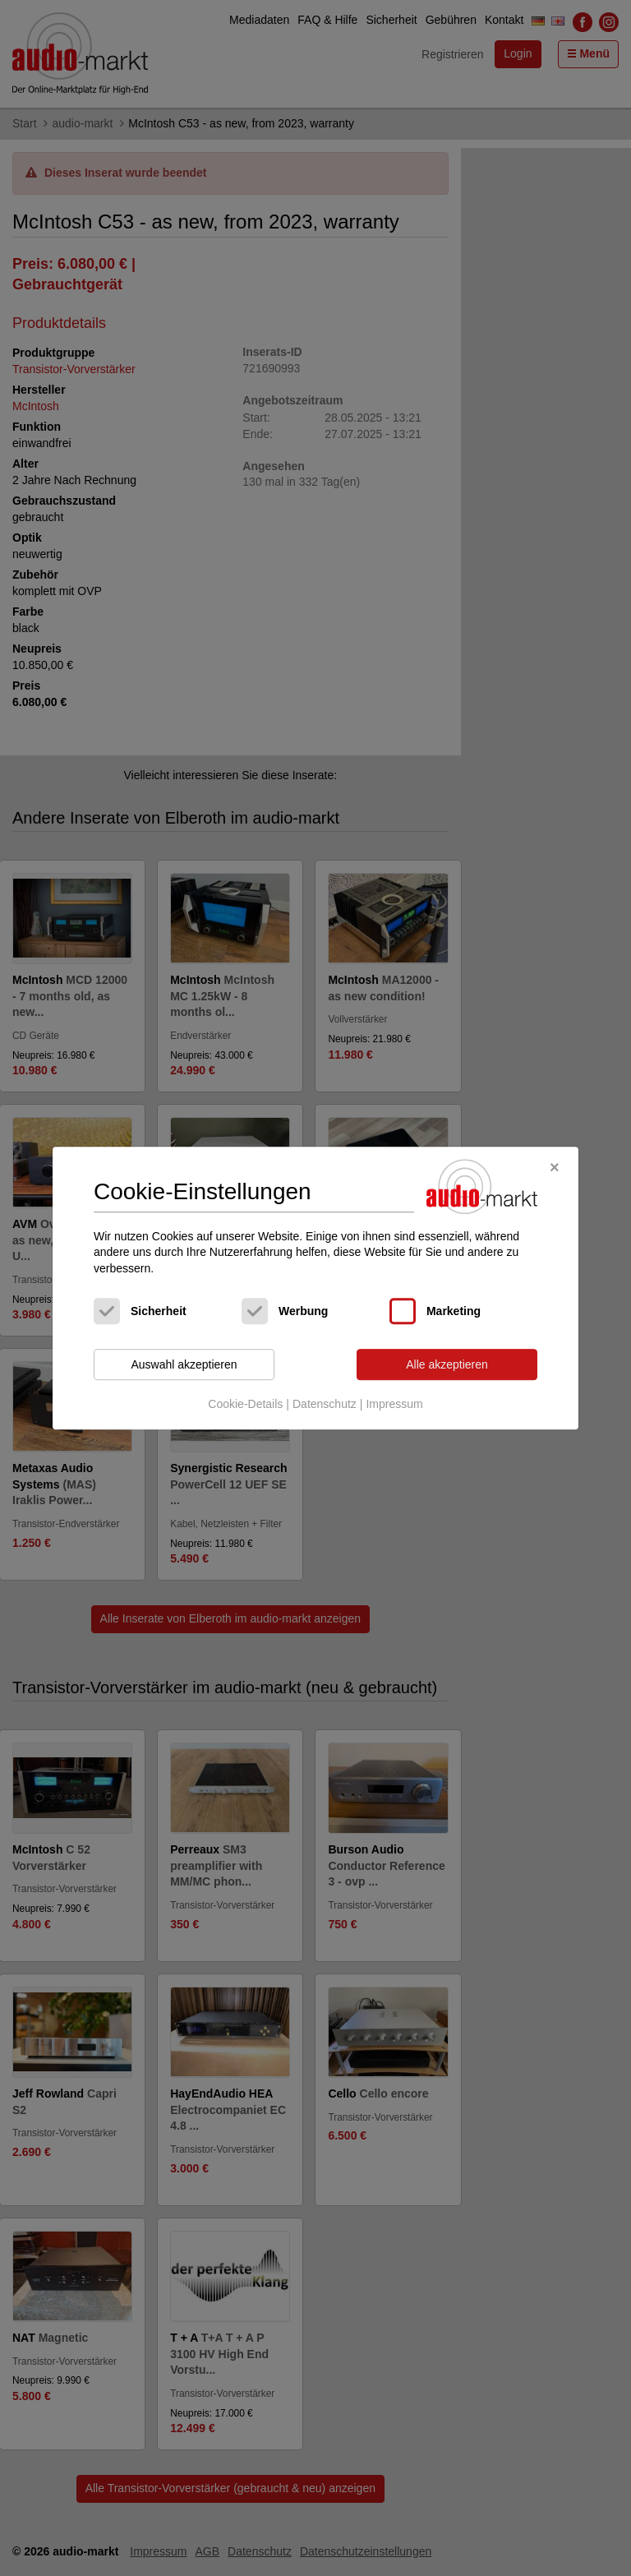  Describe the element at coordinates (245, 1403) in the screenshot. I see `Cookie-Details` at that location.